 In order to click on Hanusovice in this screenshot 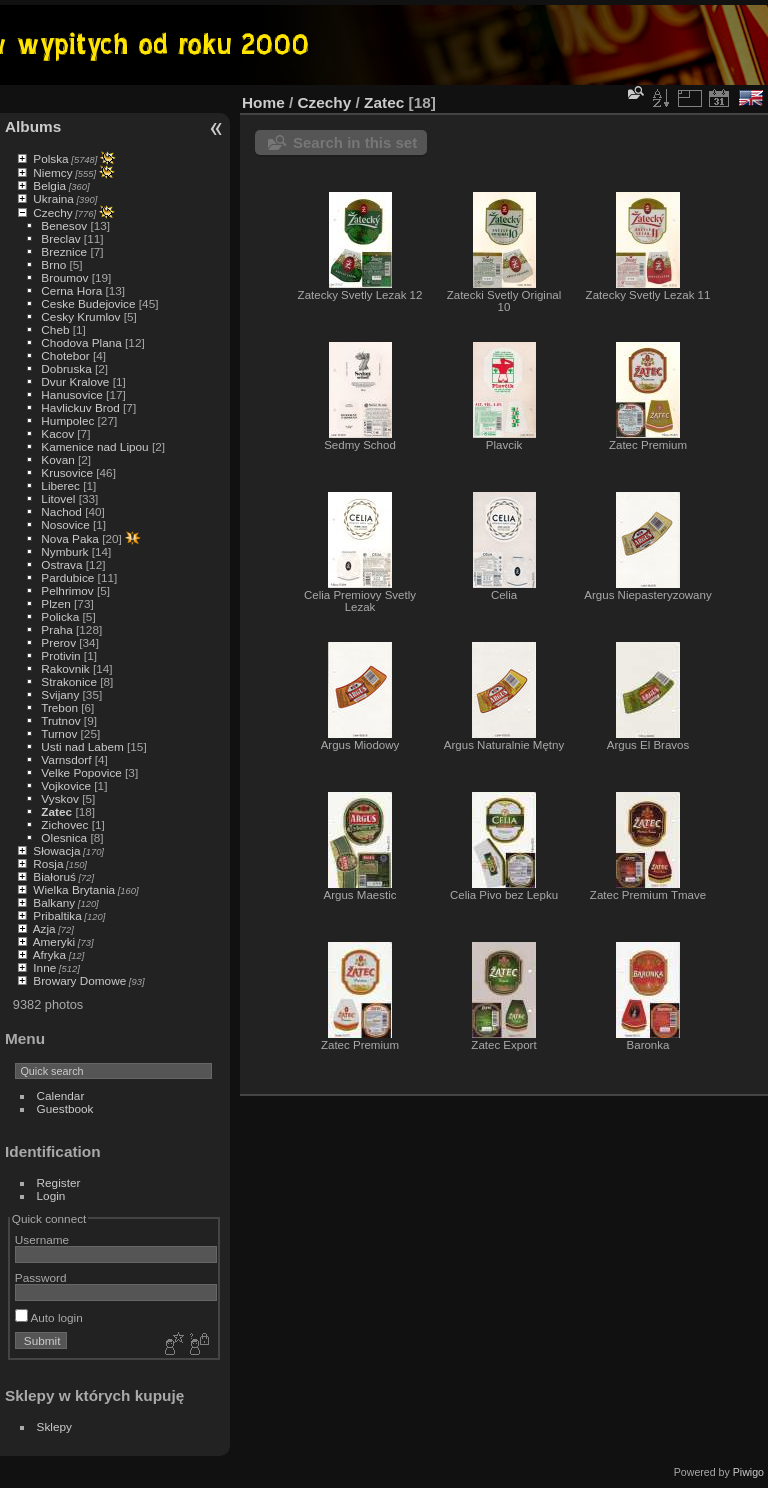, I will do `click(71, 394)`.